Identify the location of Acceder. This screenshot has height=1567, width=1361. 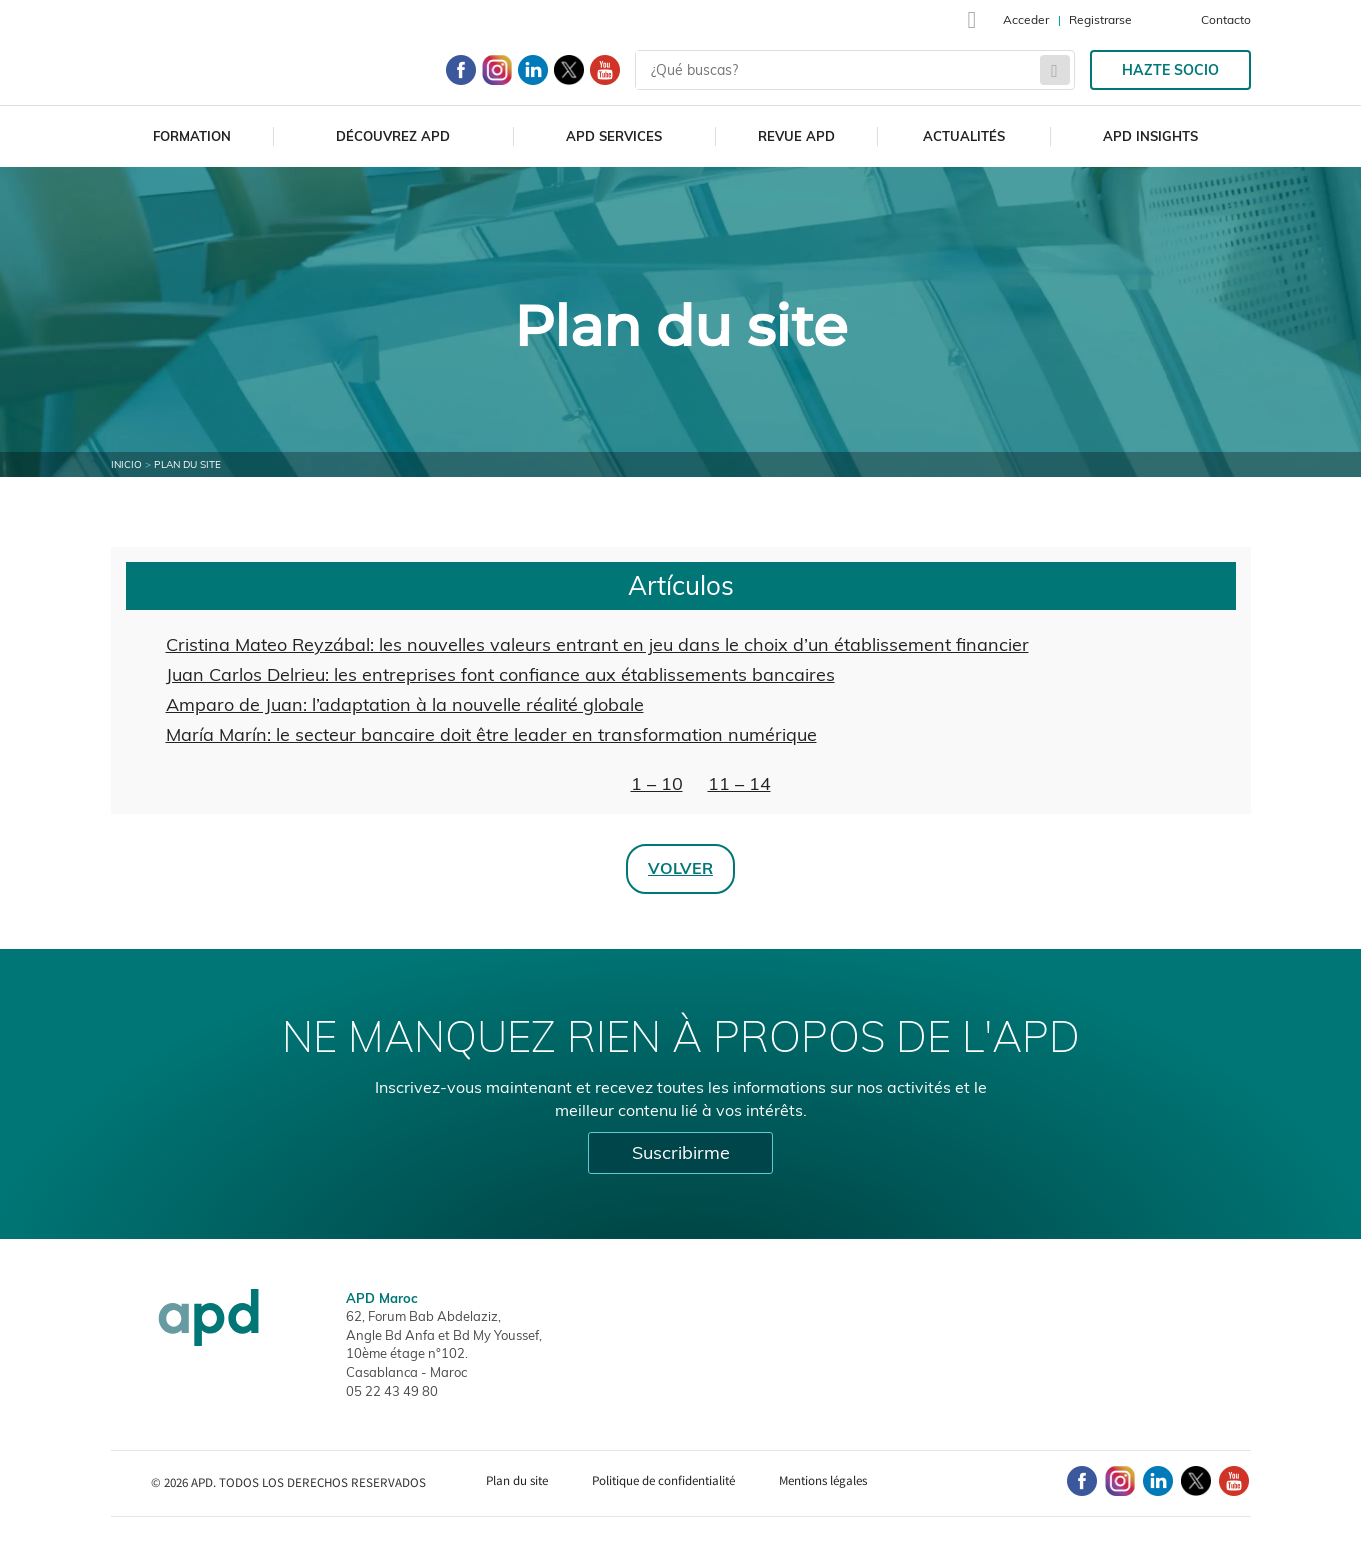
(1026, 19).